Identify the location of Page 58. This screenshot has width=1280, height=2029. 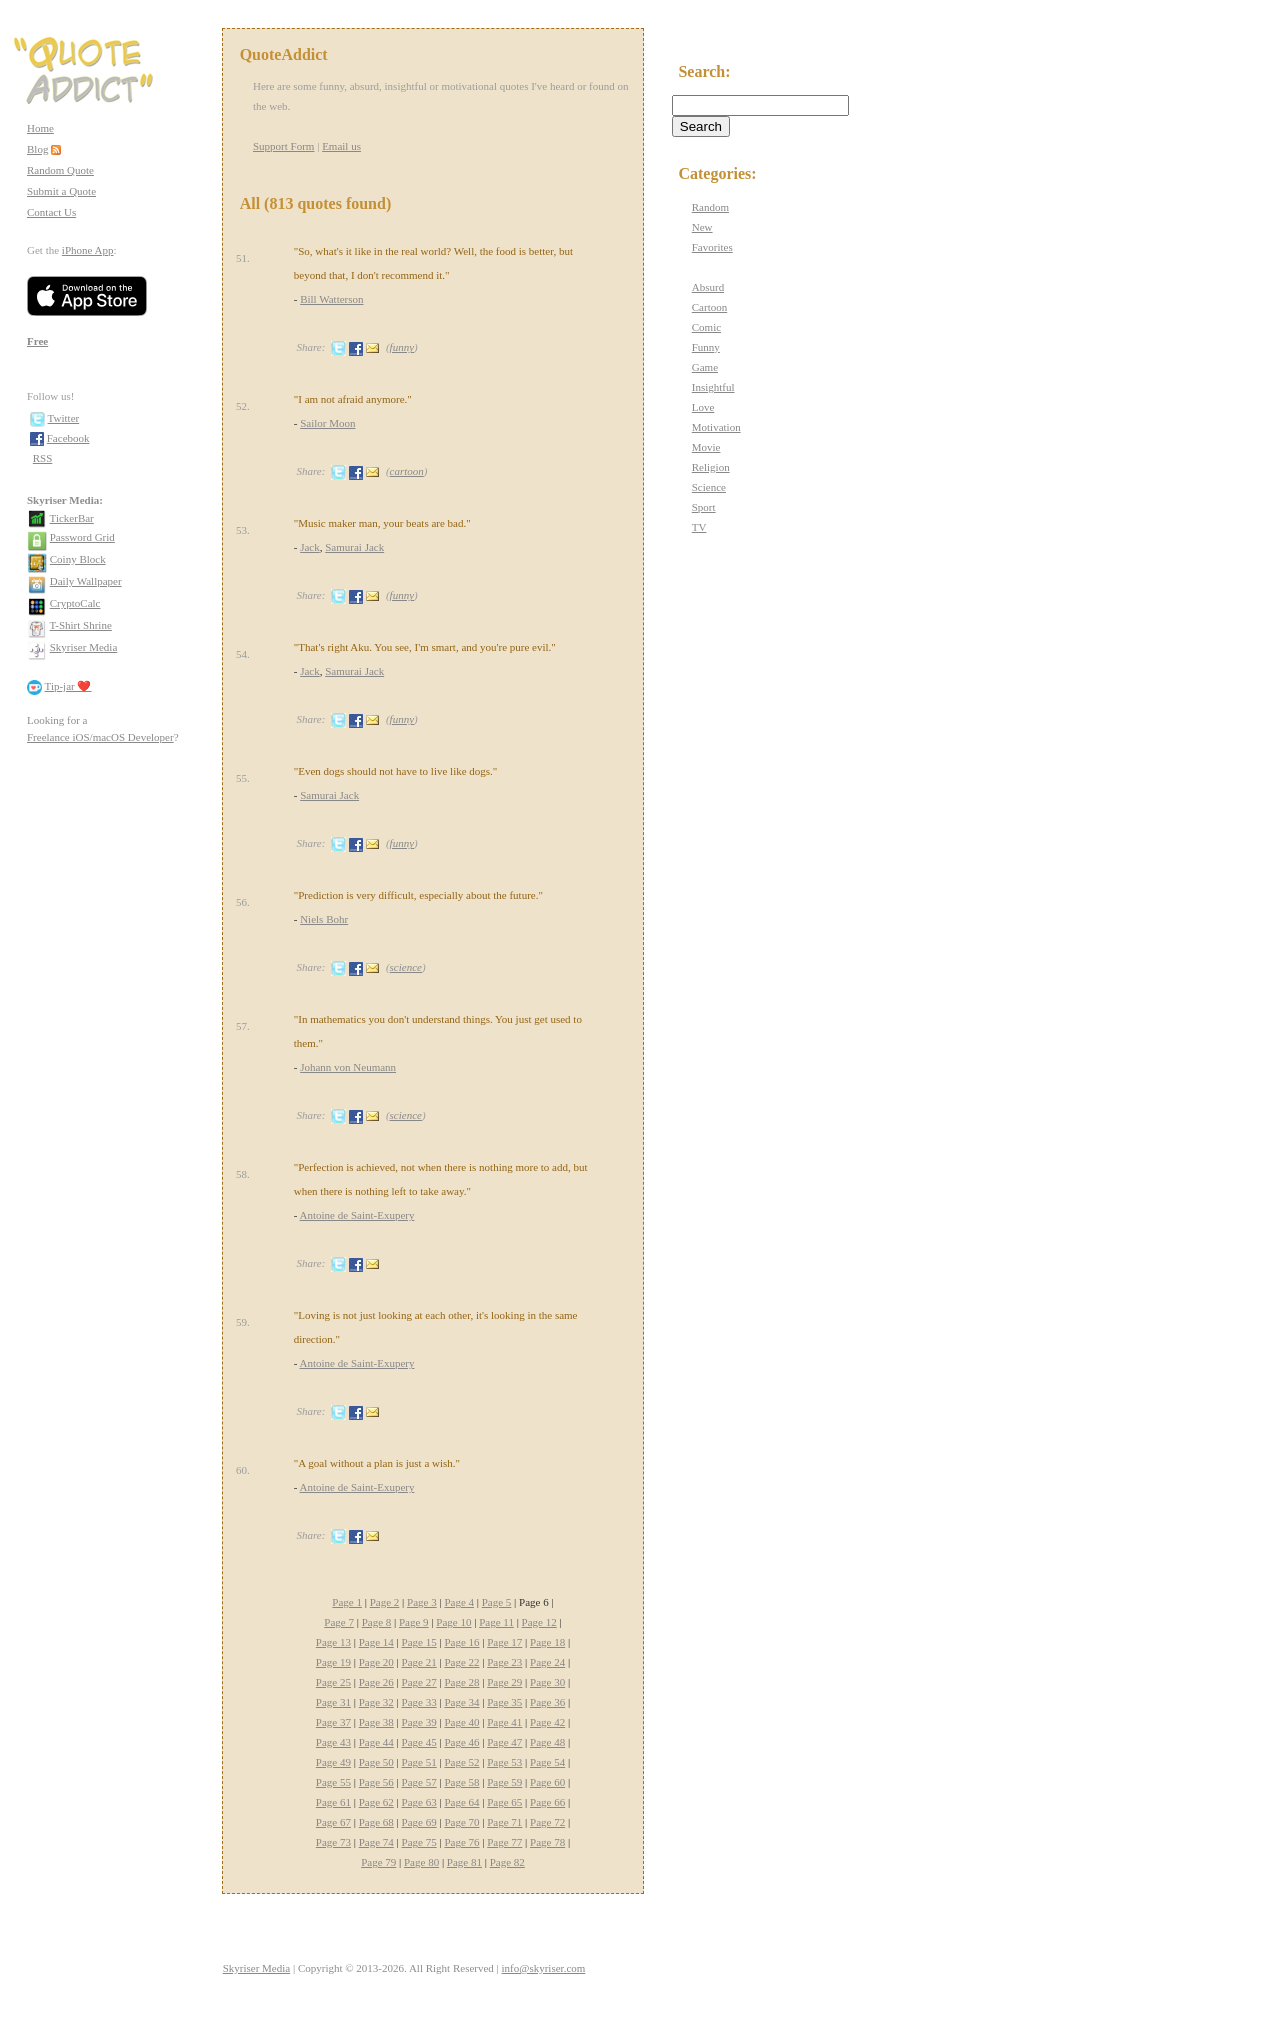
(461, 1782).